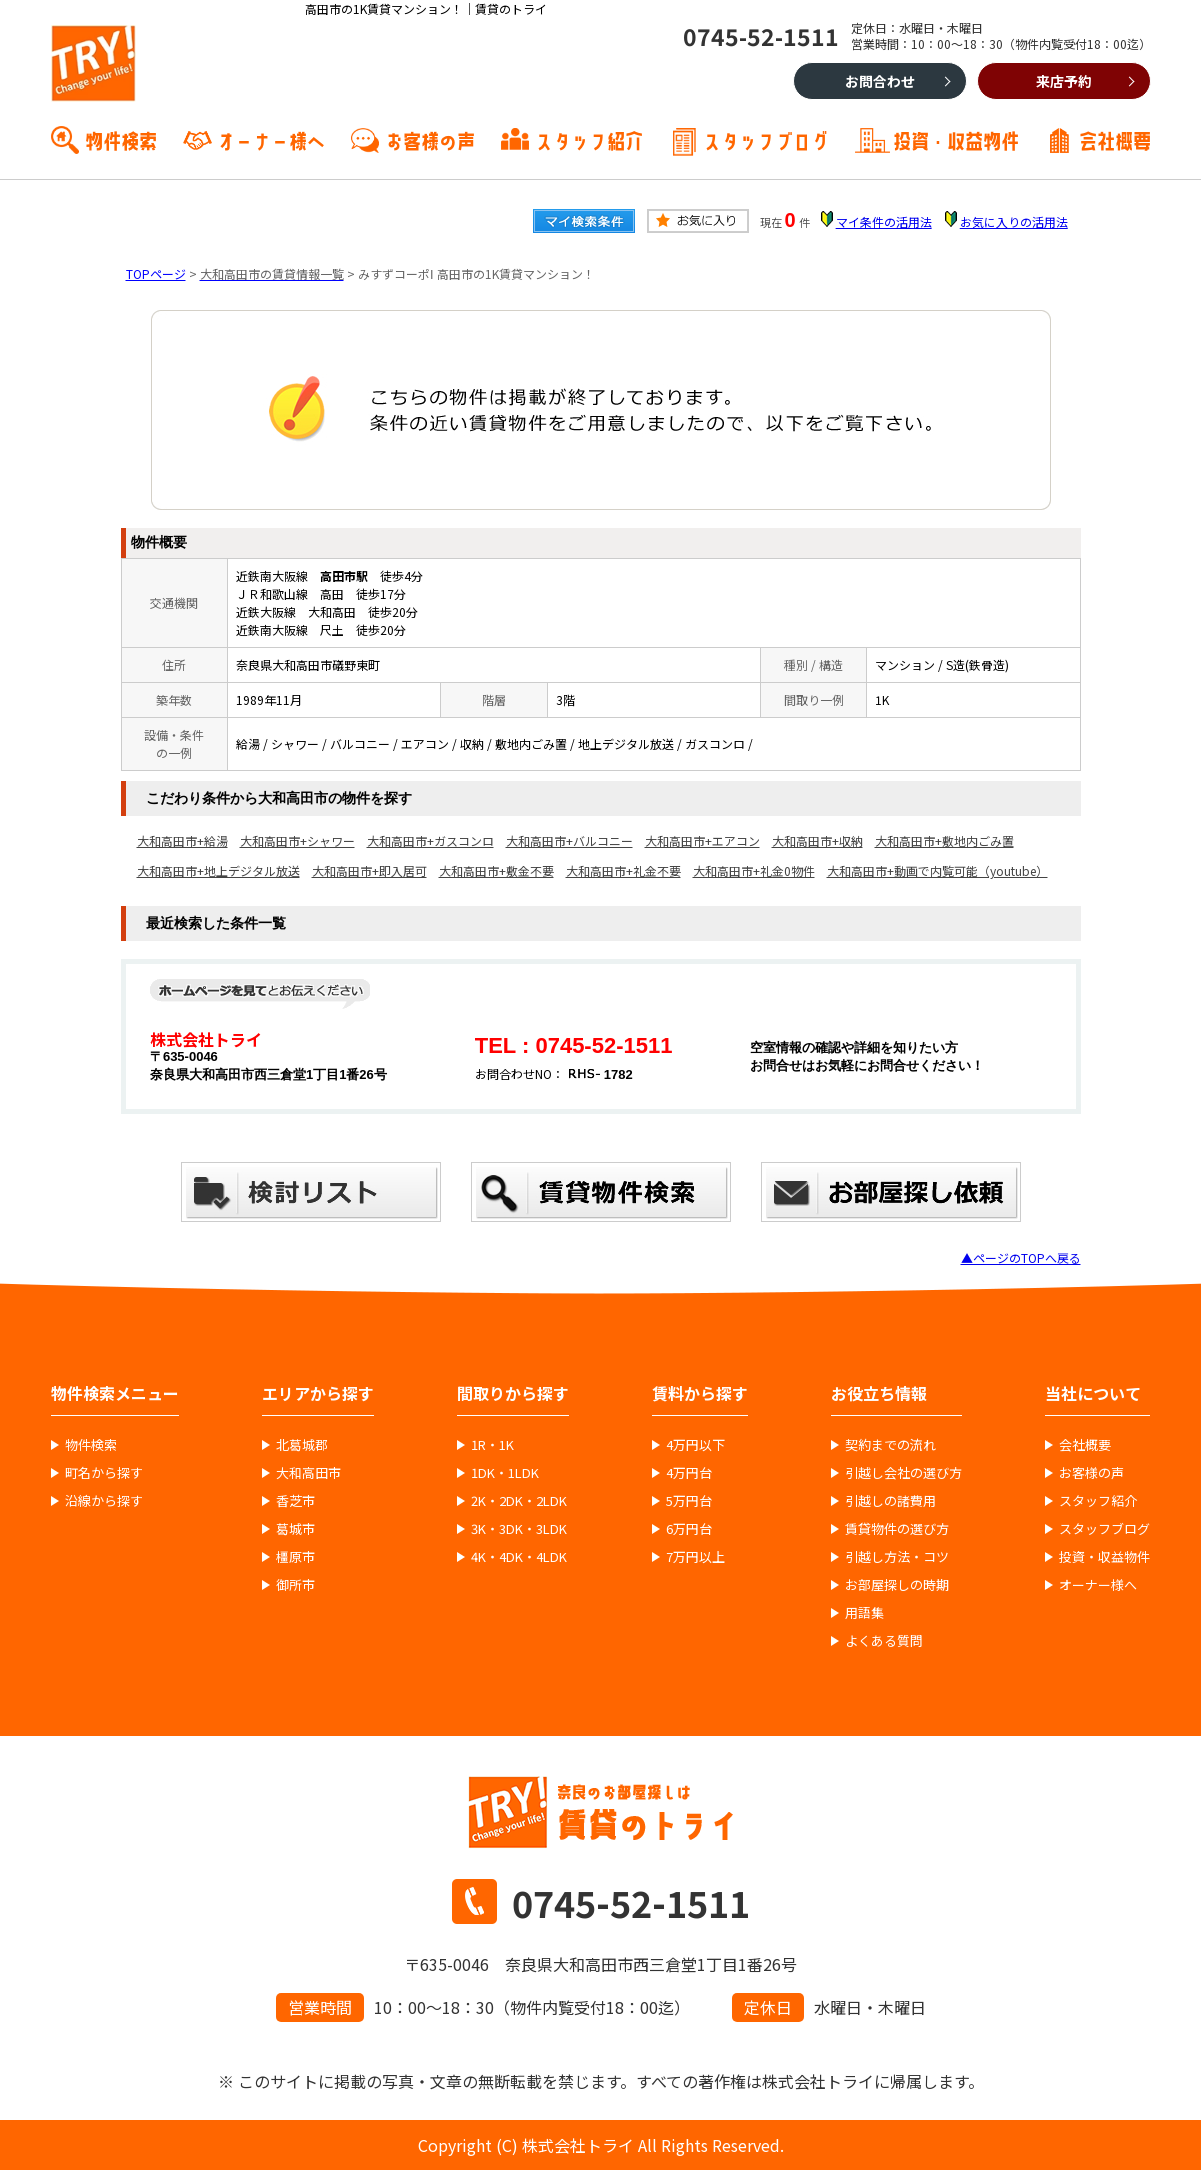 The height and width of the screenshot is (2182, 1201). Describe the element at coordinates (695, 1557) in the screenshot. I see `7万円以上` at that location.